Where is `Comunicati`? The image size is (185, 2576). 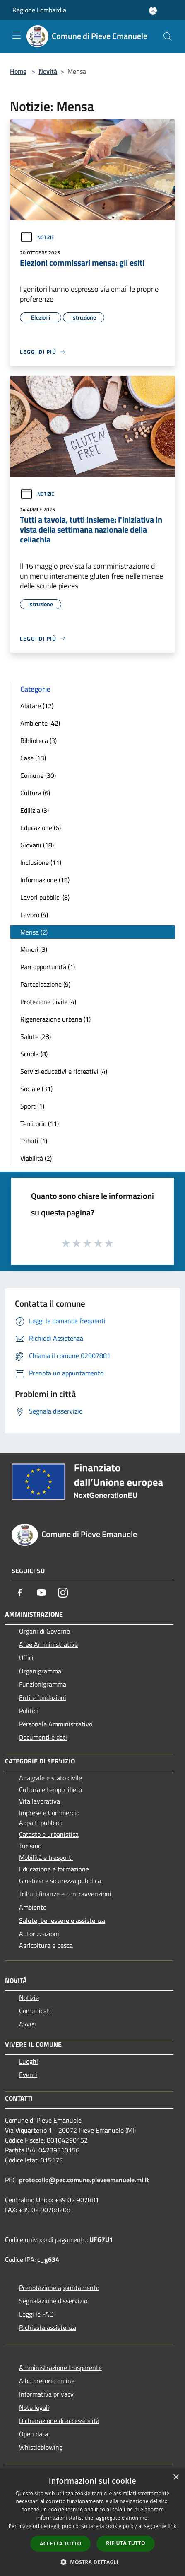
Comunicati is located at coordinates (35, 2011).